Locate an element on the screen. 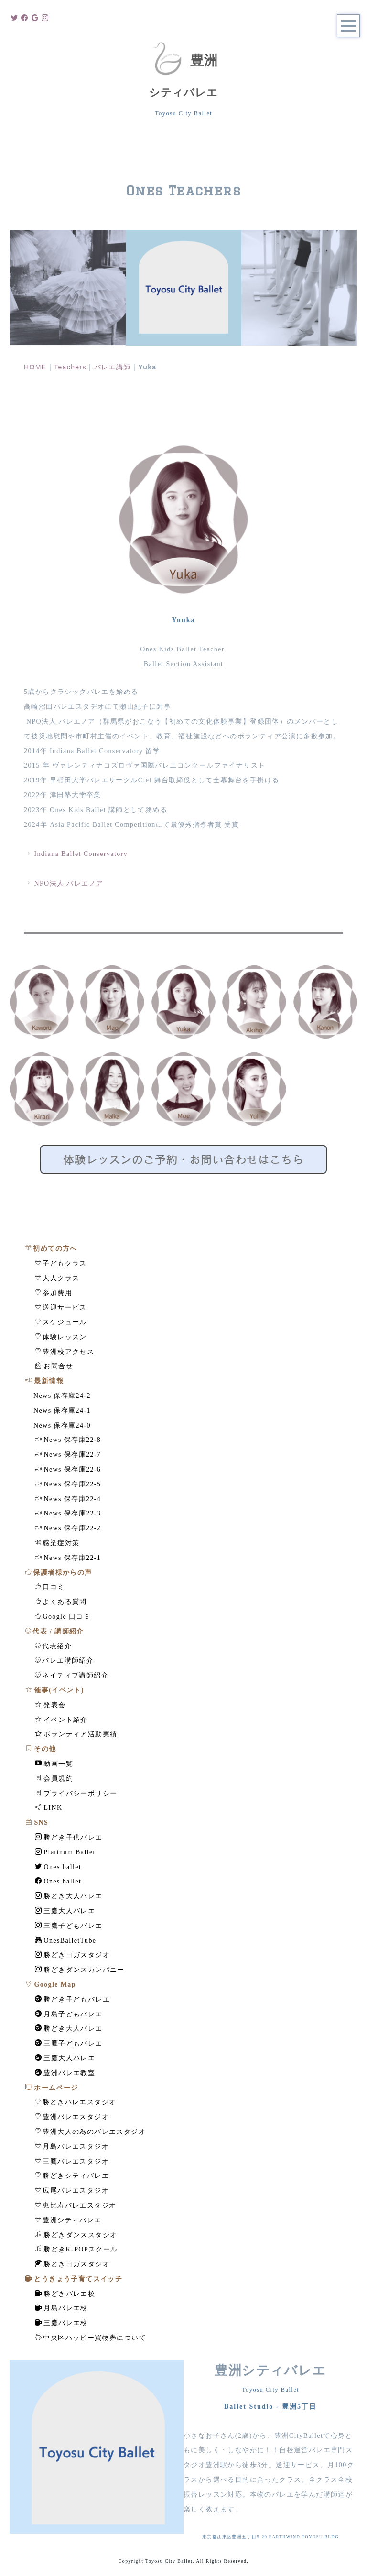  News 保存庫22-7 is located at coordinates (68, 1454).